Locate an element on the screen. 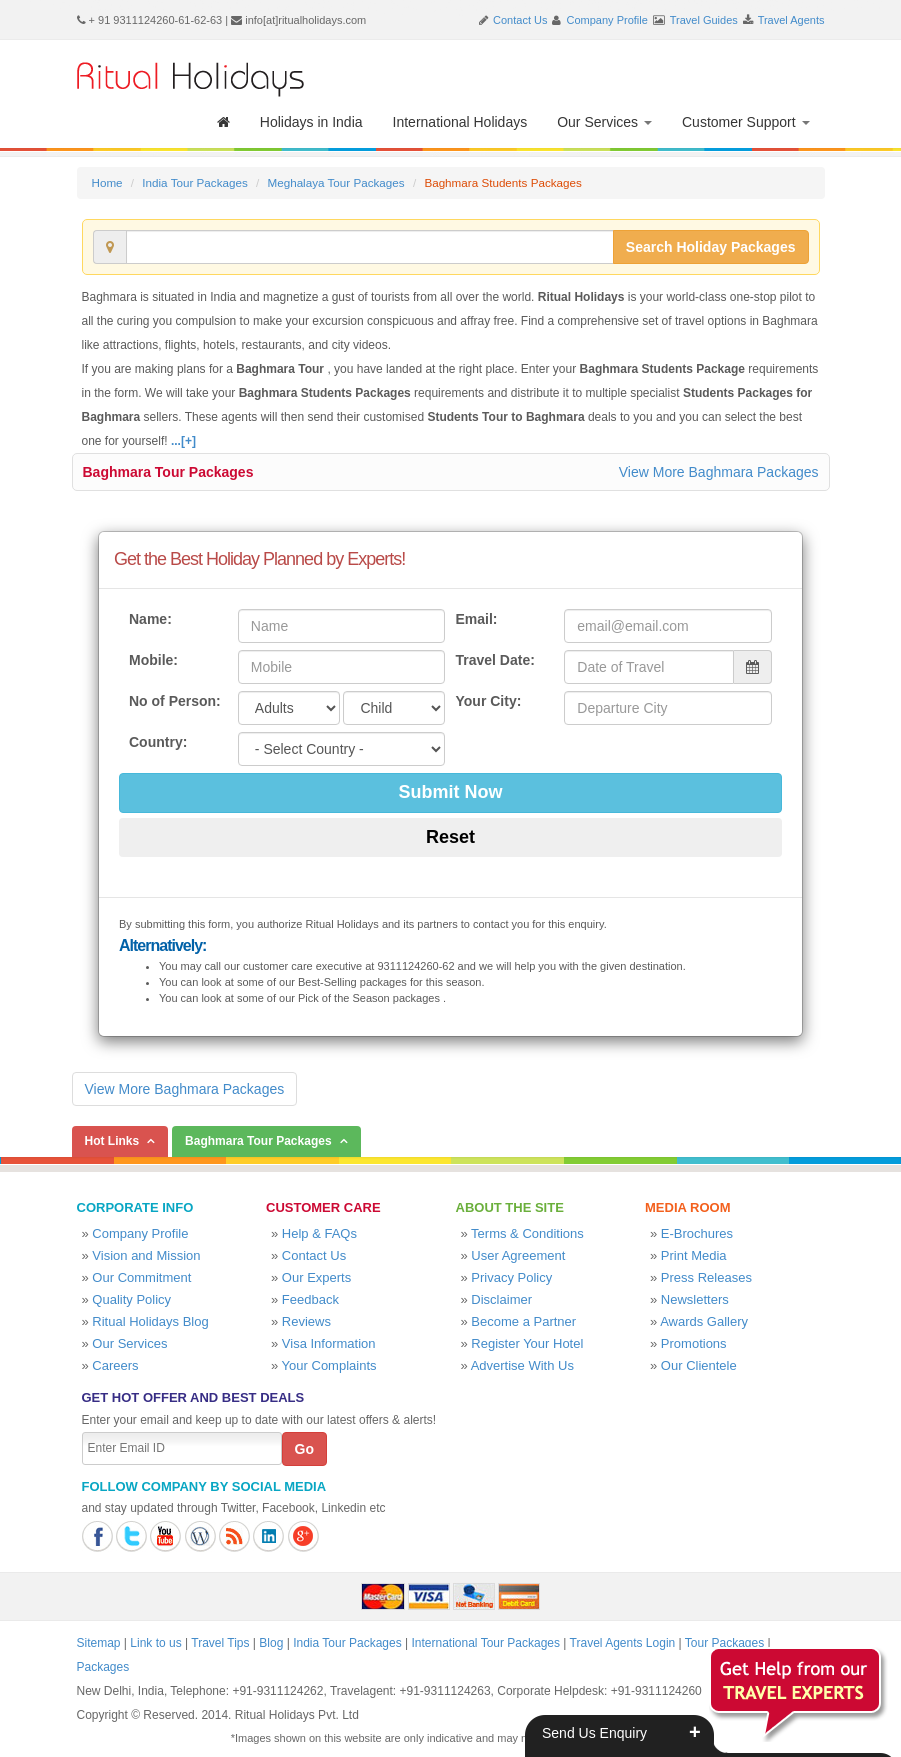  Travel Agents Login is located at coordinates (623, 1643).